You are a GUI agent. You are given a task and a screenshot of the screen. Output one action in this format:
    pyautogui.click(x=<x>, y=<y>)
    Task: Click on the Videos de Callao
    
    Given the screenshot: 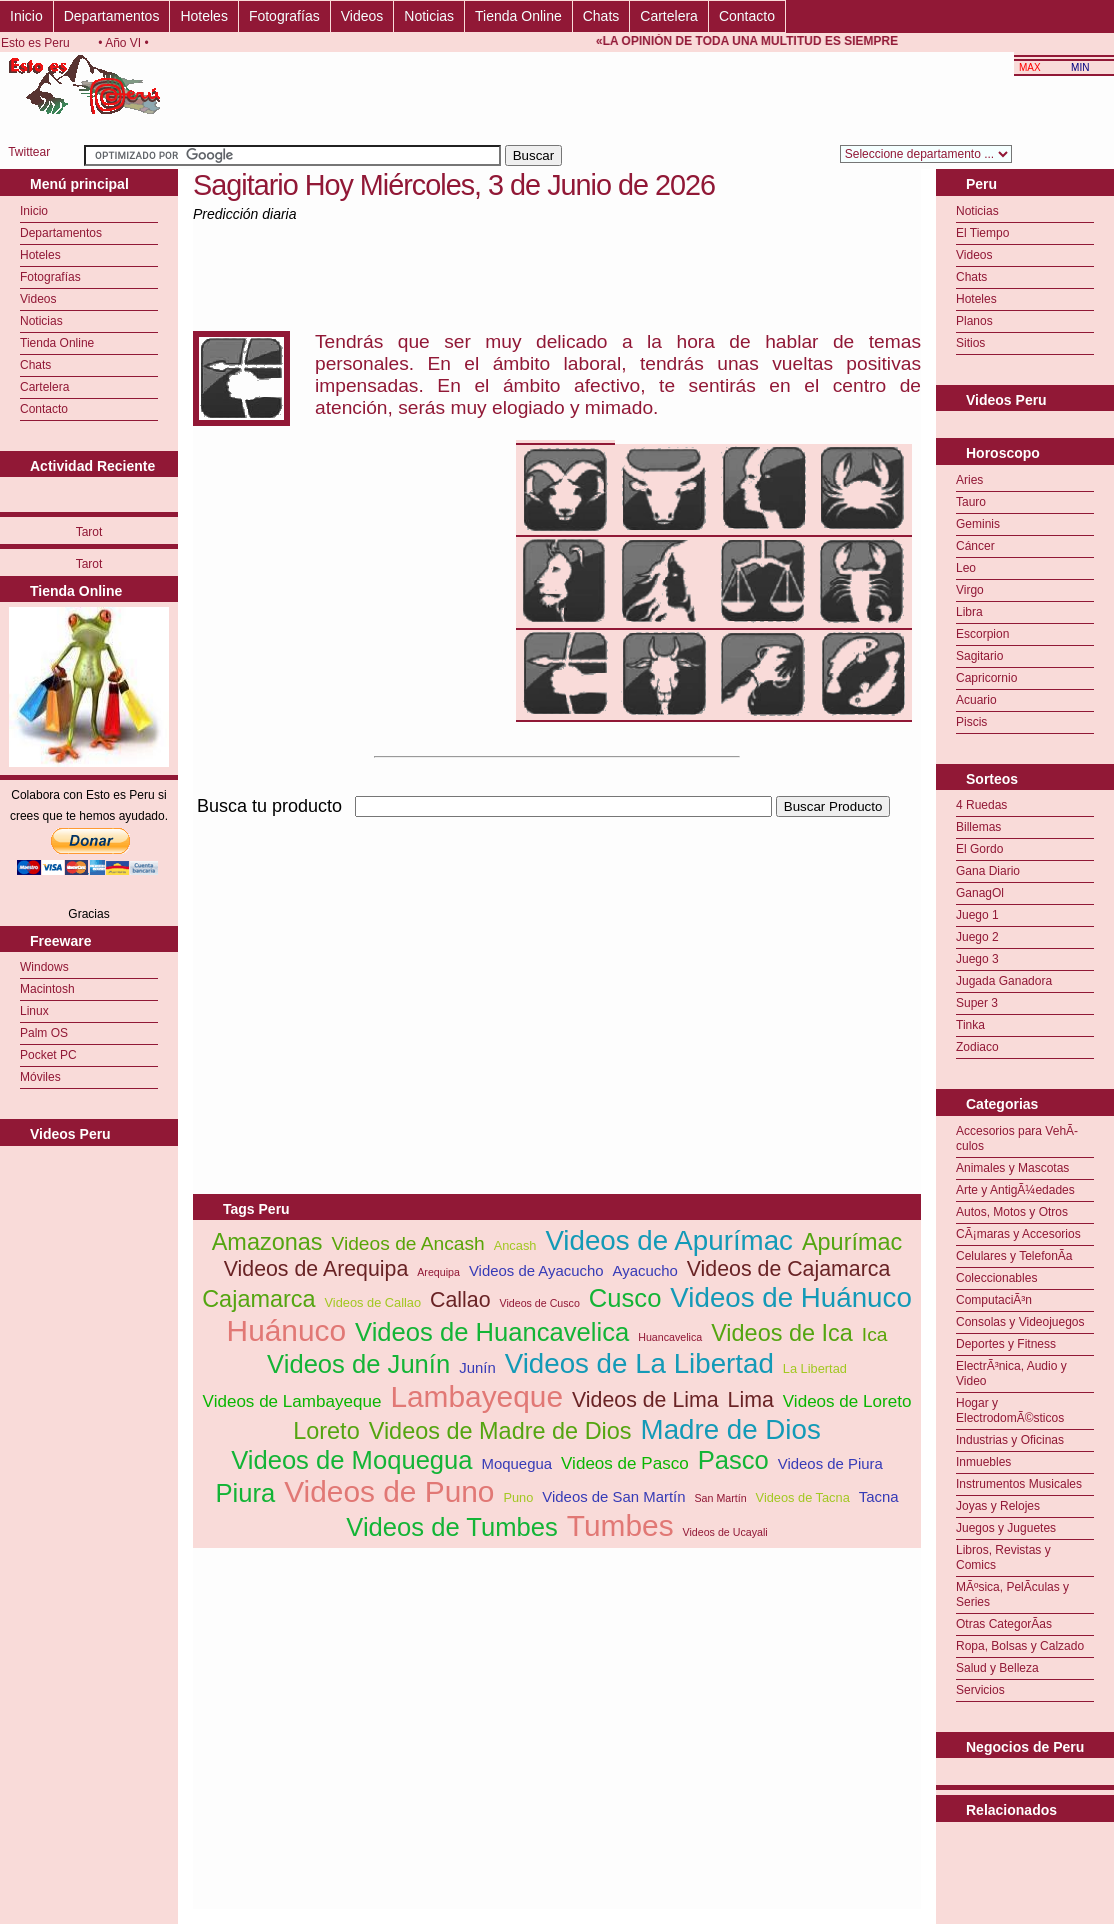 What is the action you would take?
    pyautogui.click(x=373, y=1302)
    